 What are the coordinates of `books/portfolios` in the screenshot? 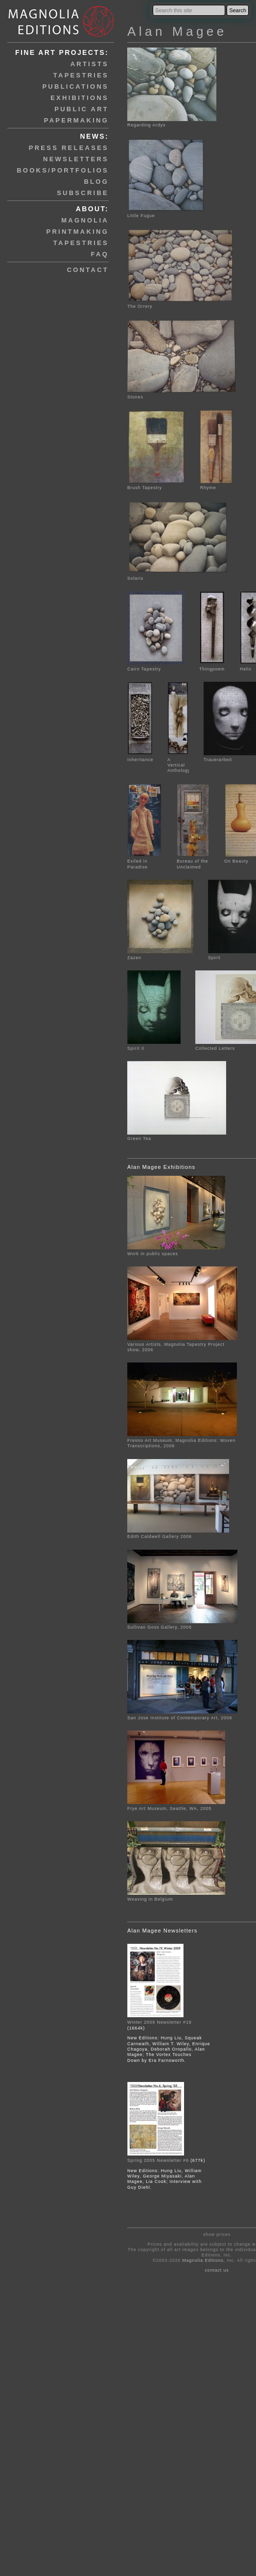 It's located at (63, 170).